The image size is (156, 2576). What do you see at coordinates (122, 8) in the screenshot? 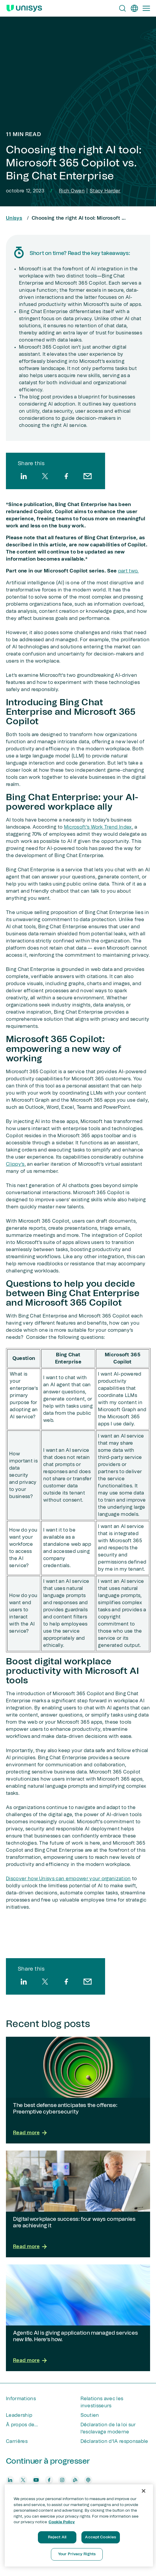
I see `[Open Search]` at bounding box center [122, 8].